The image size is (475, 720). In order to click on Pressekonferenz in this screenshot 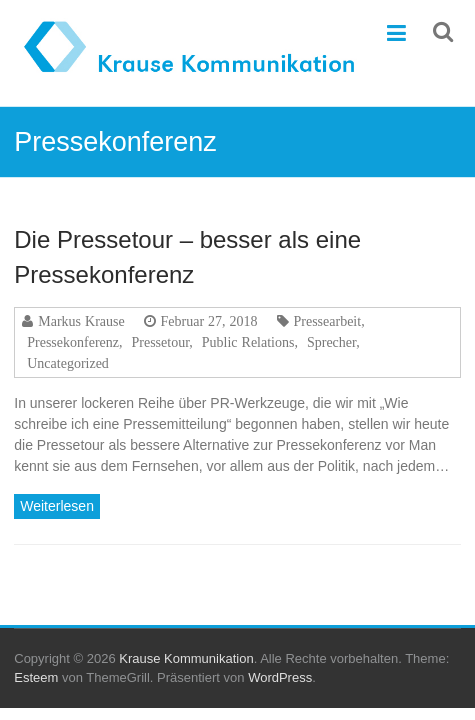, I will do `click(73, 342)`.